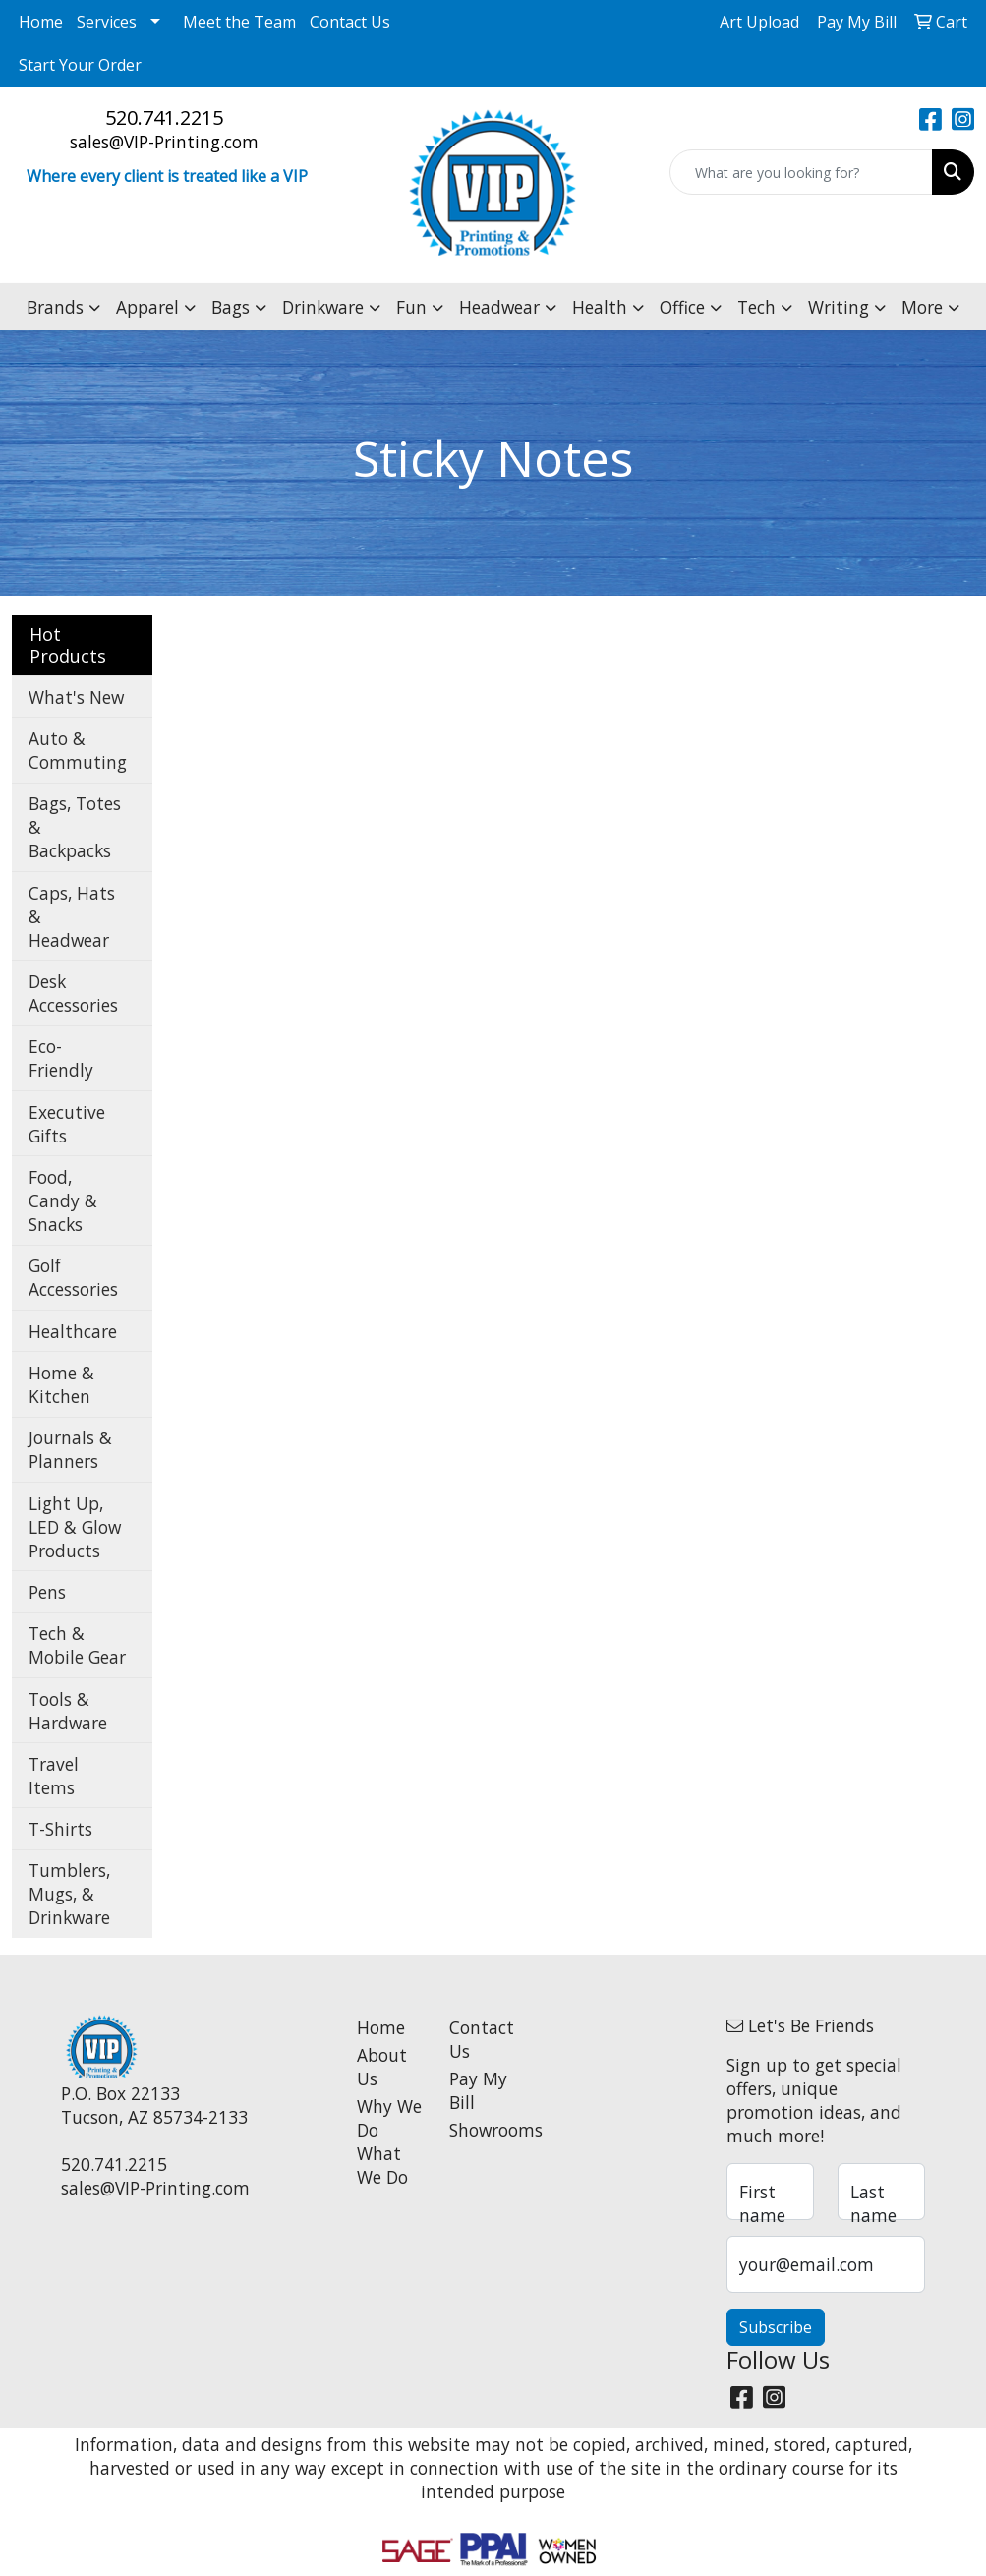  I want to click on Fun [button], so click(411, 307).